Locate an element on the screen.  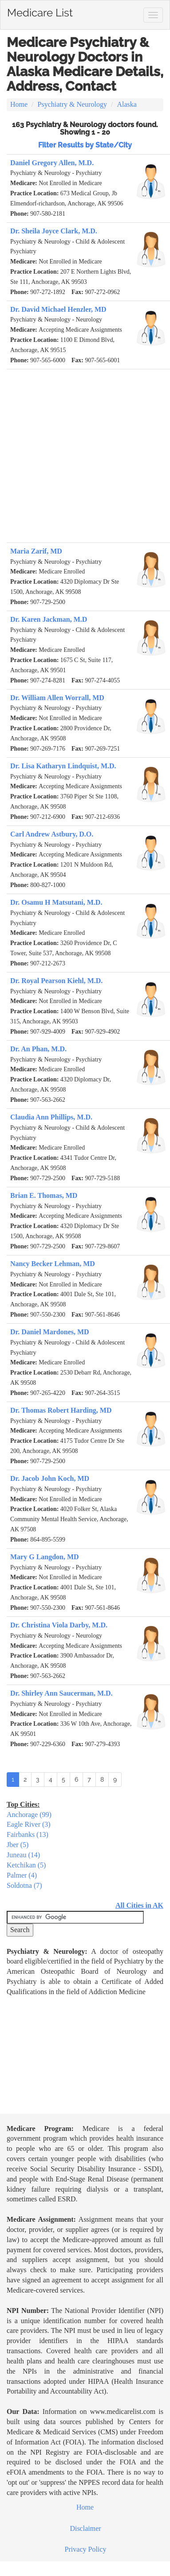
Dr. Karen Jackman, M.D is located at coordinates (48, 619).